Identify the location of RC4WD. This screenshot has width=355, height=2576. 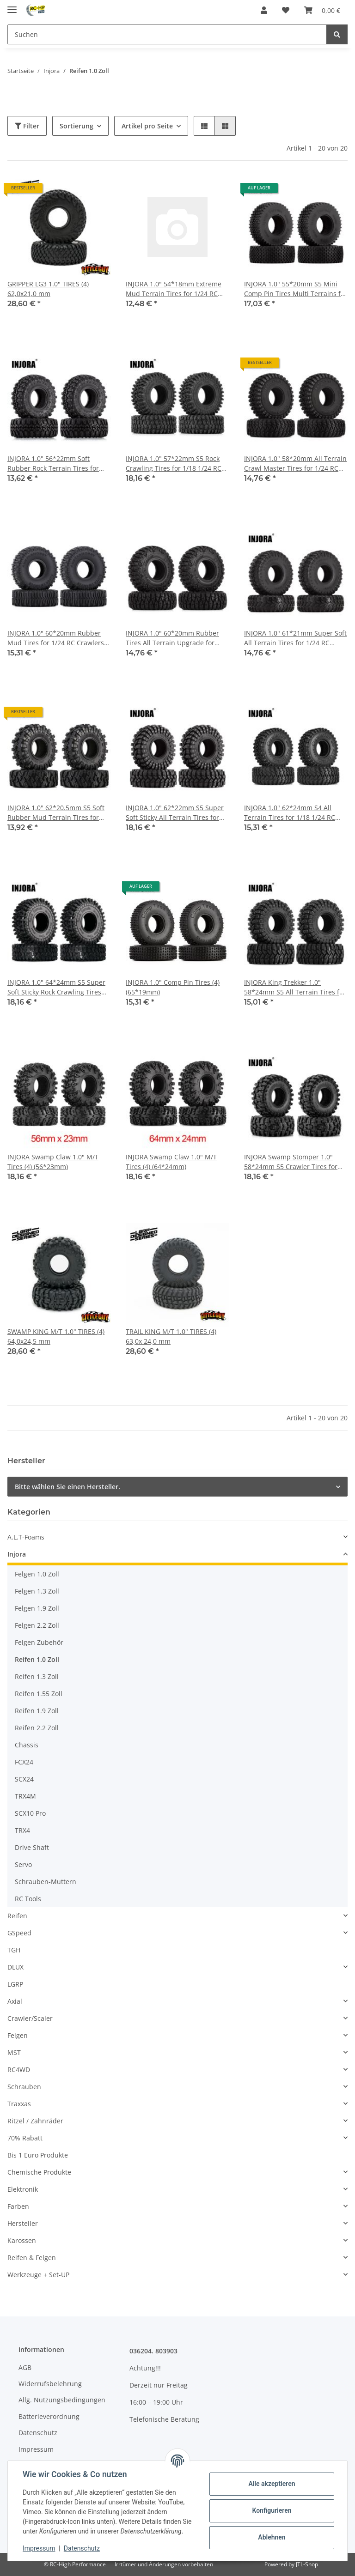
(18, 2069).